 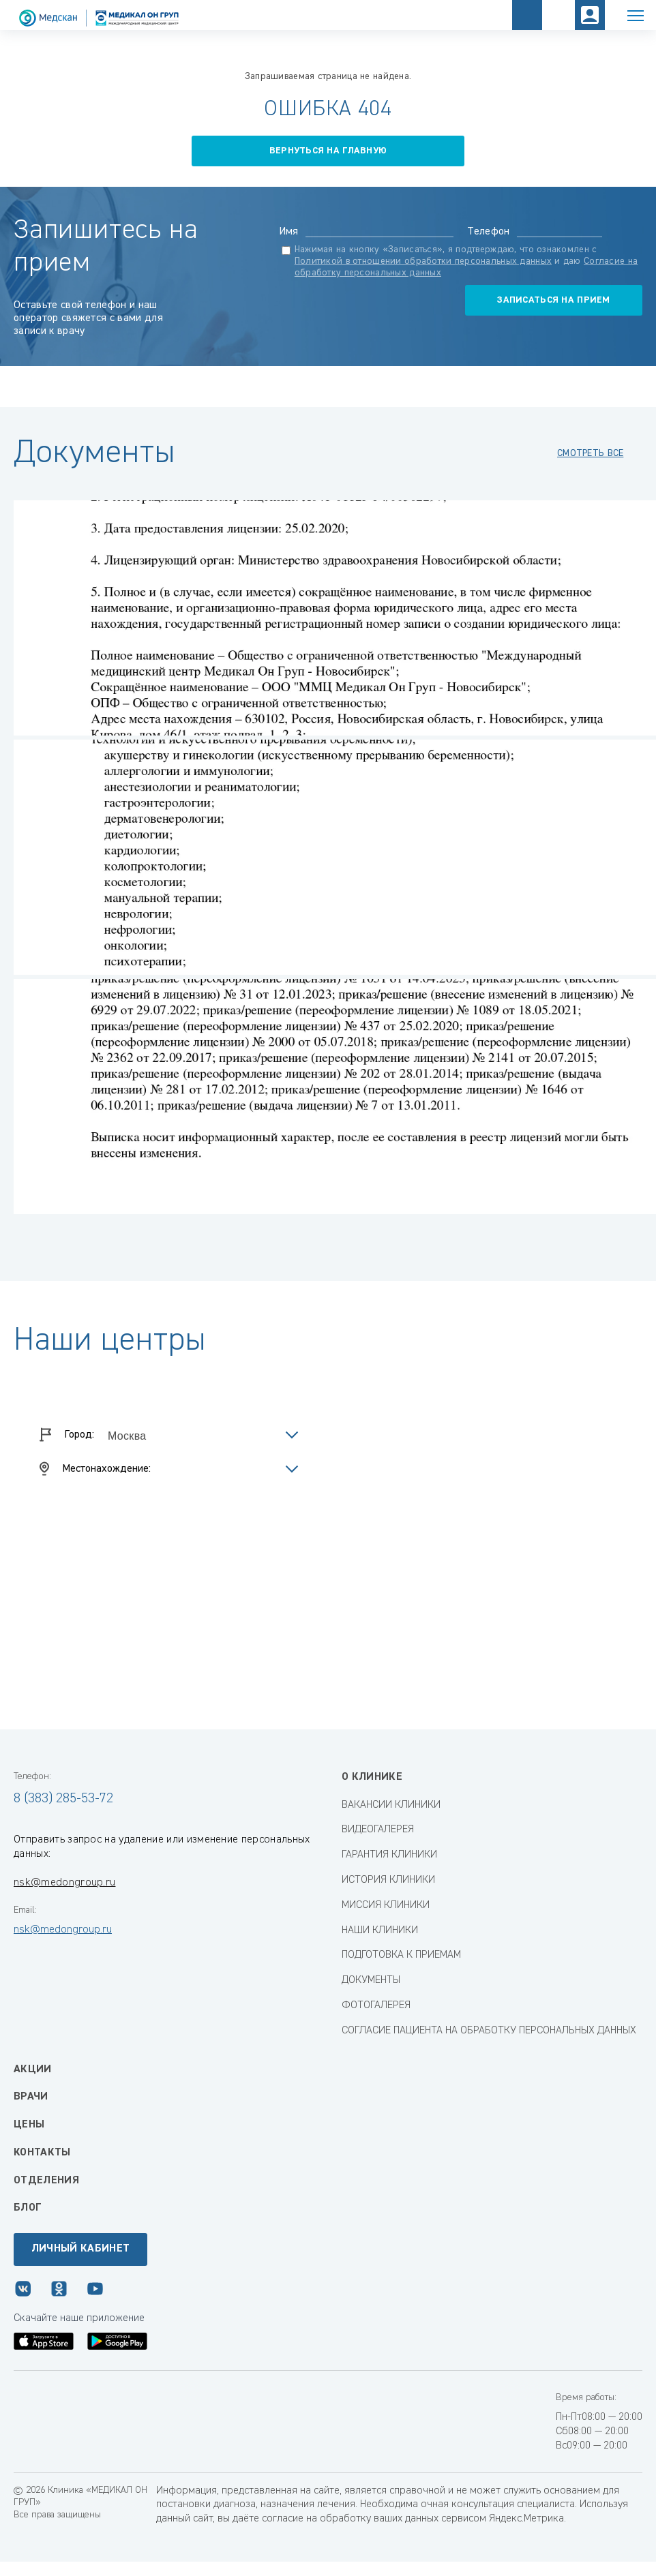 What do you see at coordinates (27, 2207) in the screenshot?
I see `Блог` at bounding box center [27, 2207].